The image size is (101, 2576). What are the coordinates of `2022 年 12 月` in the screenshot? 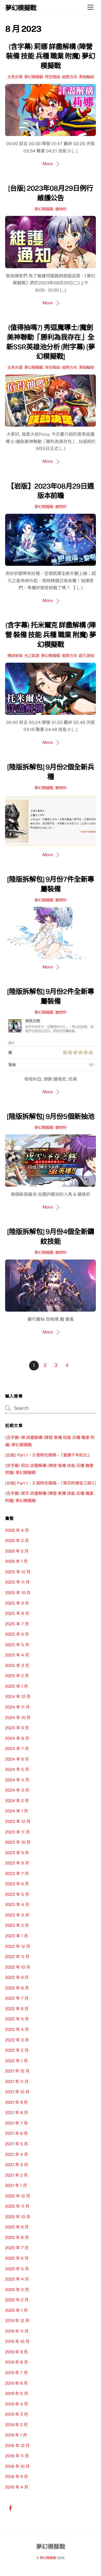 It's located at (17, 1946).